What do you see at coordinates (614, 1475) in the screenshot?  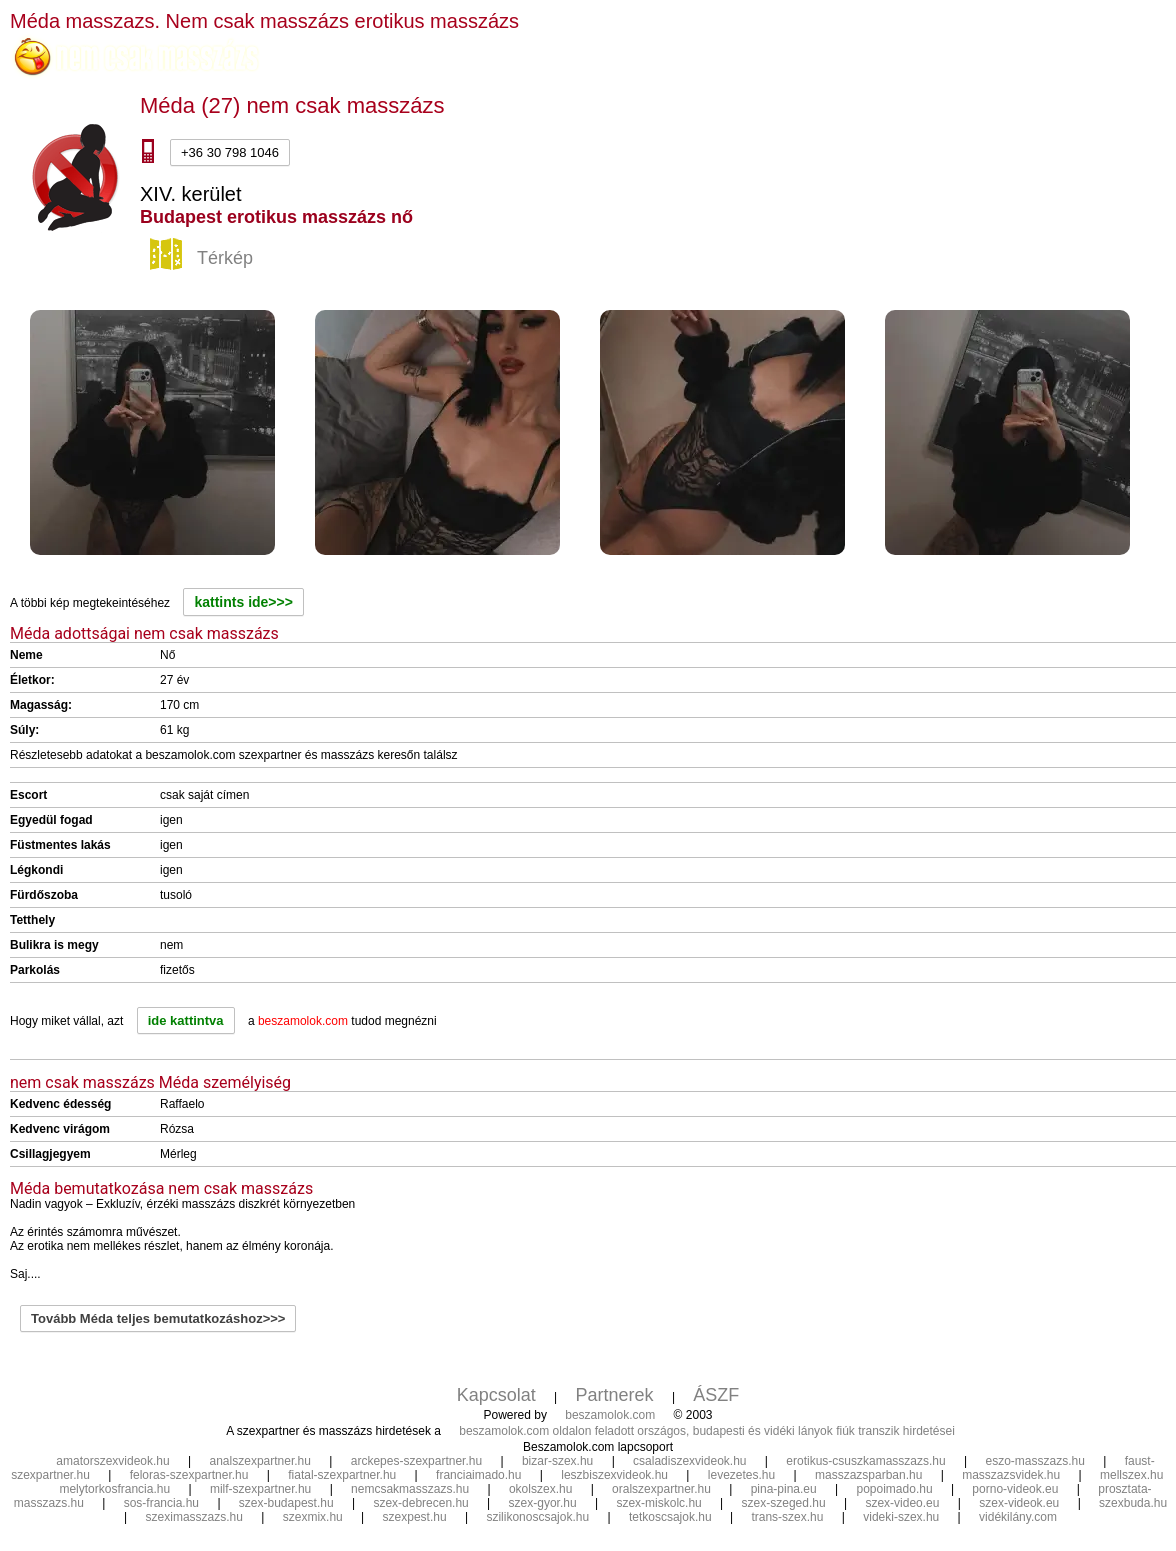 I see `leszbiszexvideok.hu` at bounding box center [614, 1475].